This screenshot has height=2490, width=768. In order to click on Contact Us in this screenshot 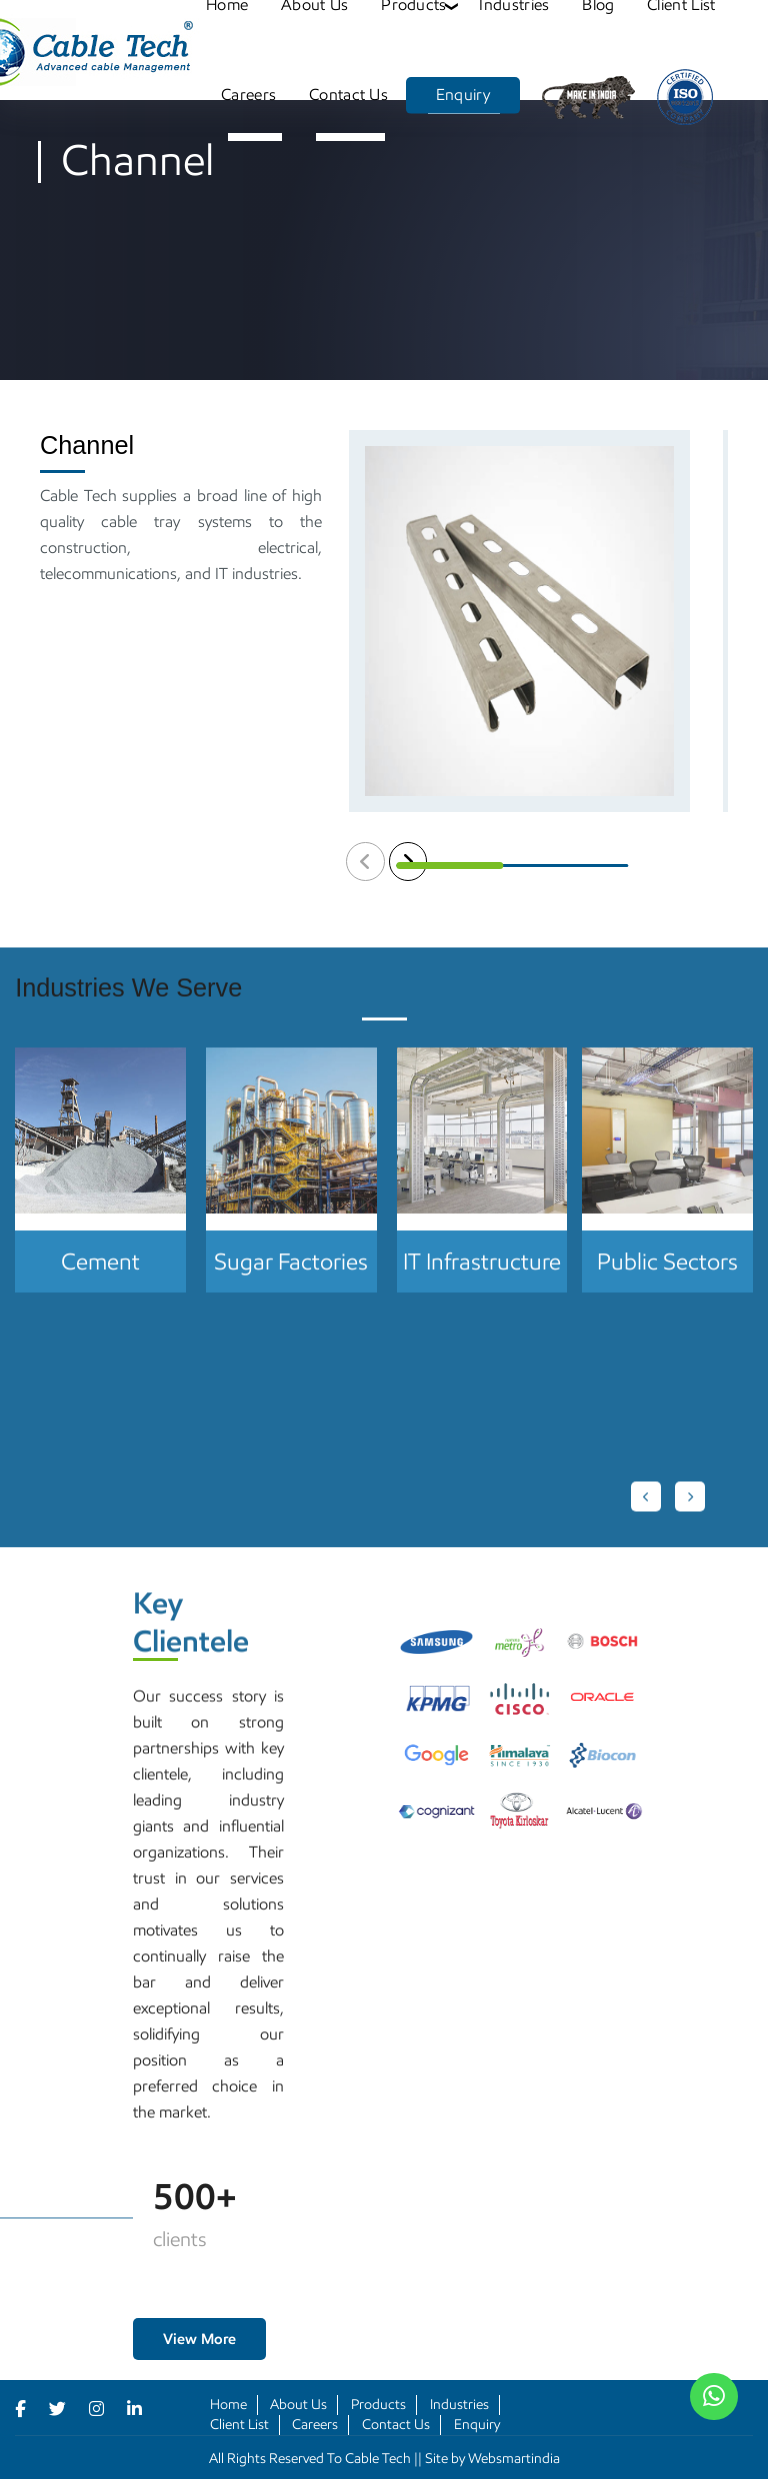, I will do `click(348, 94)`.